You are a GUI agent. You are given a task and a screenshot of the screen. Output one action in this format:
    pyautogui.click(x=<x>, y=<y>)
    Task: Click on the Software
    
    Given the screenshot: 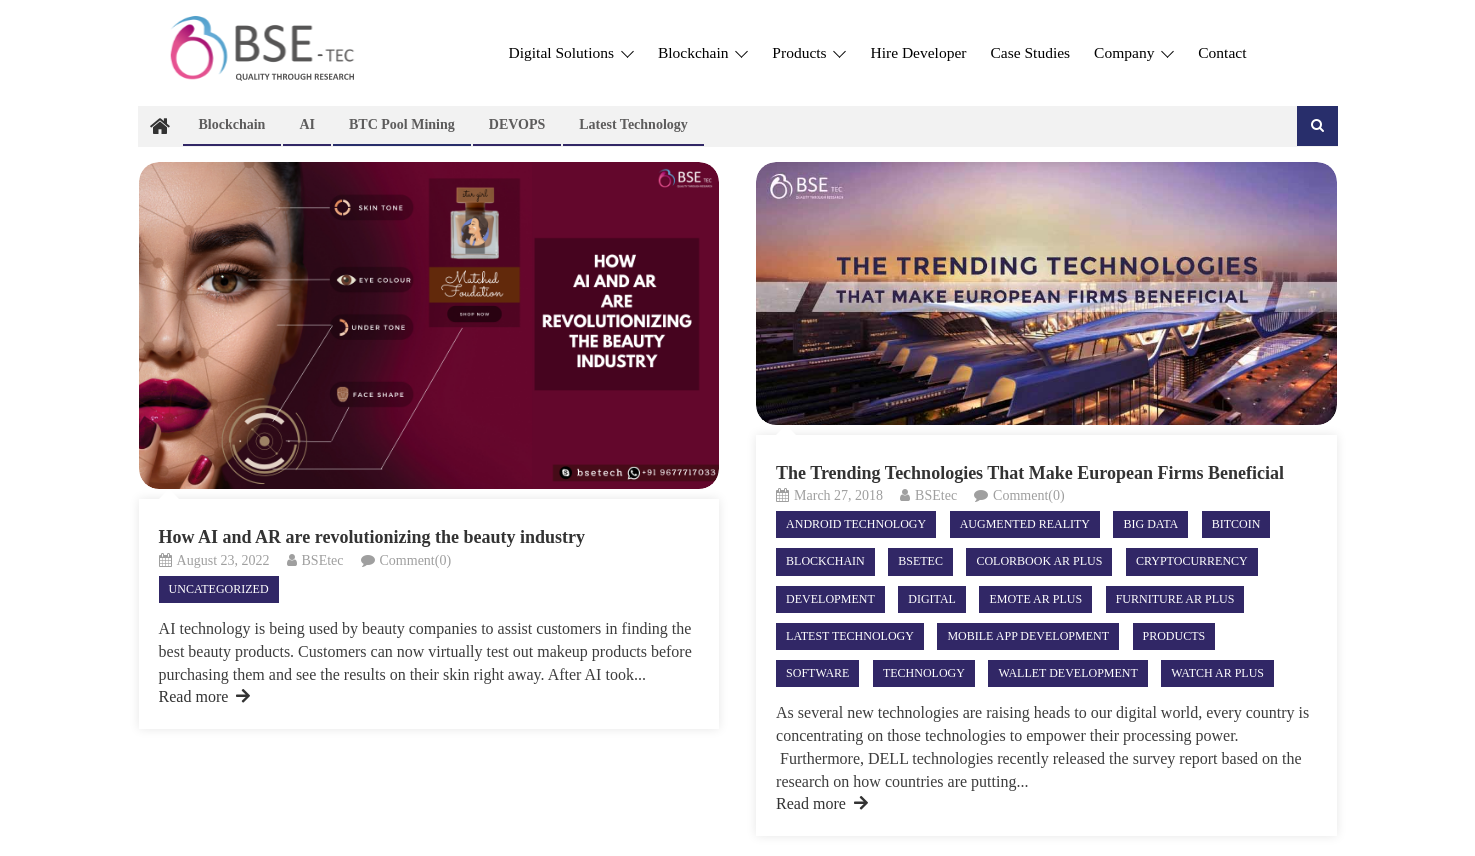 What is the action you would take?
    pyautogui.click(x=817, y=673)
    